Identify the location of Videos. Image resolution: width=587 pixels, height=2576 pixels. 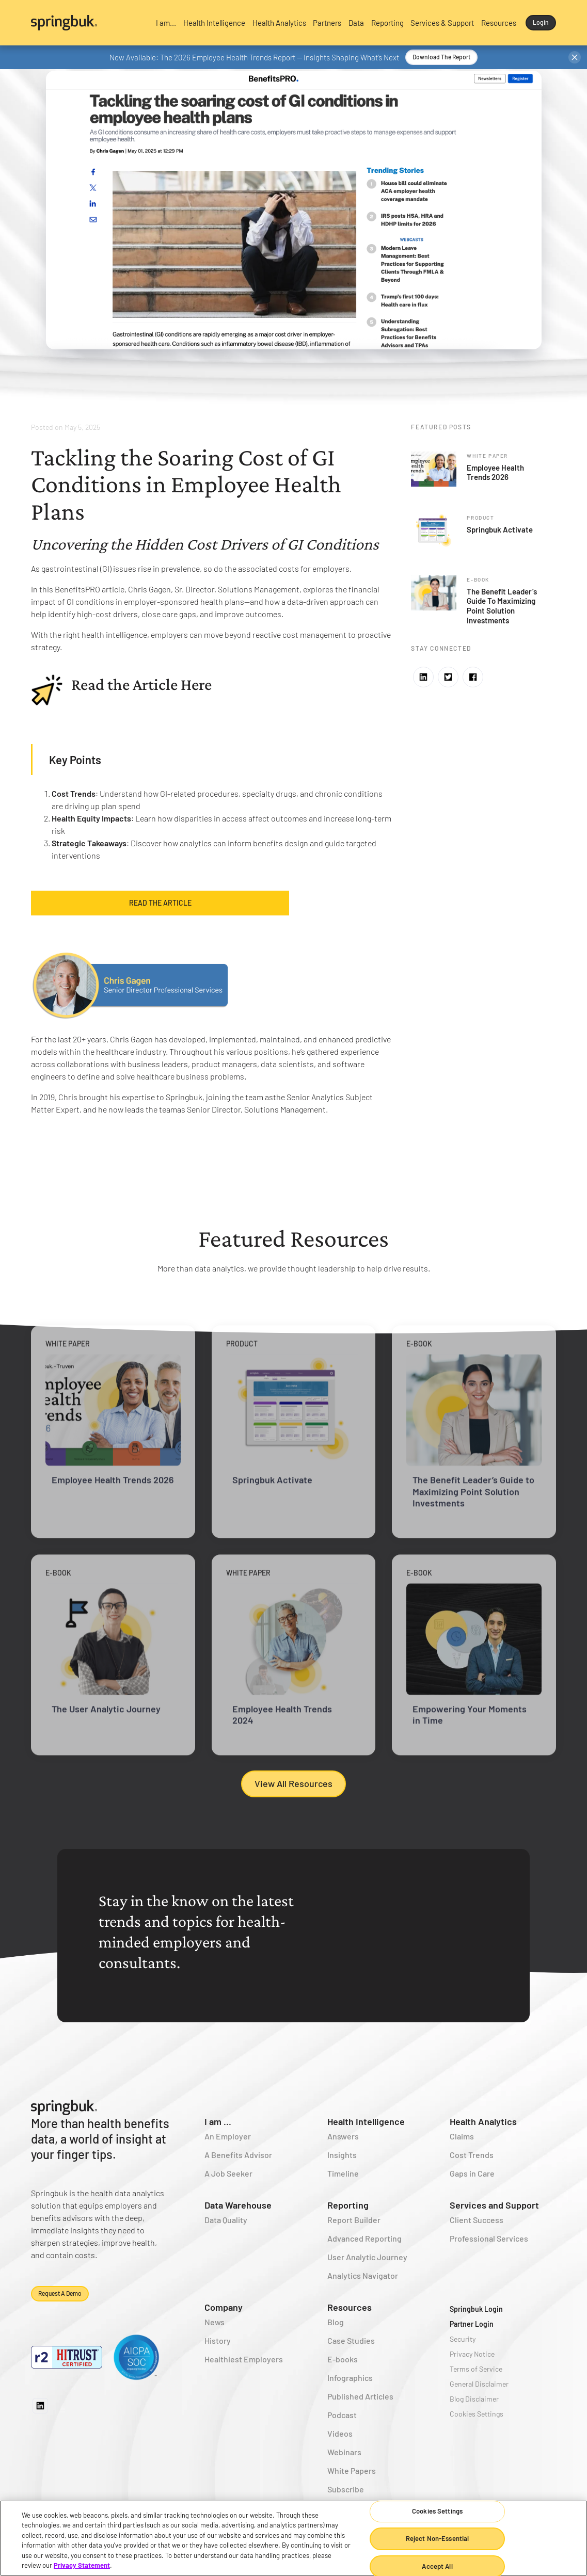
(340, 2433).